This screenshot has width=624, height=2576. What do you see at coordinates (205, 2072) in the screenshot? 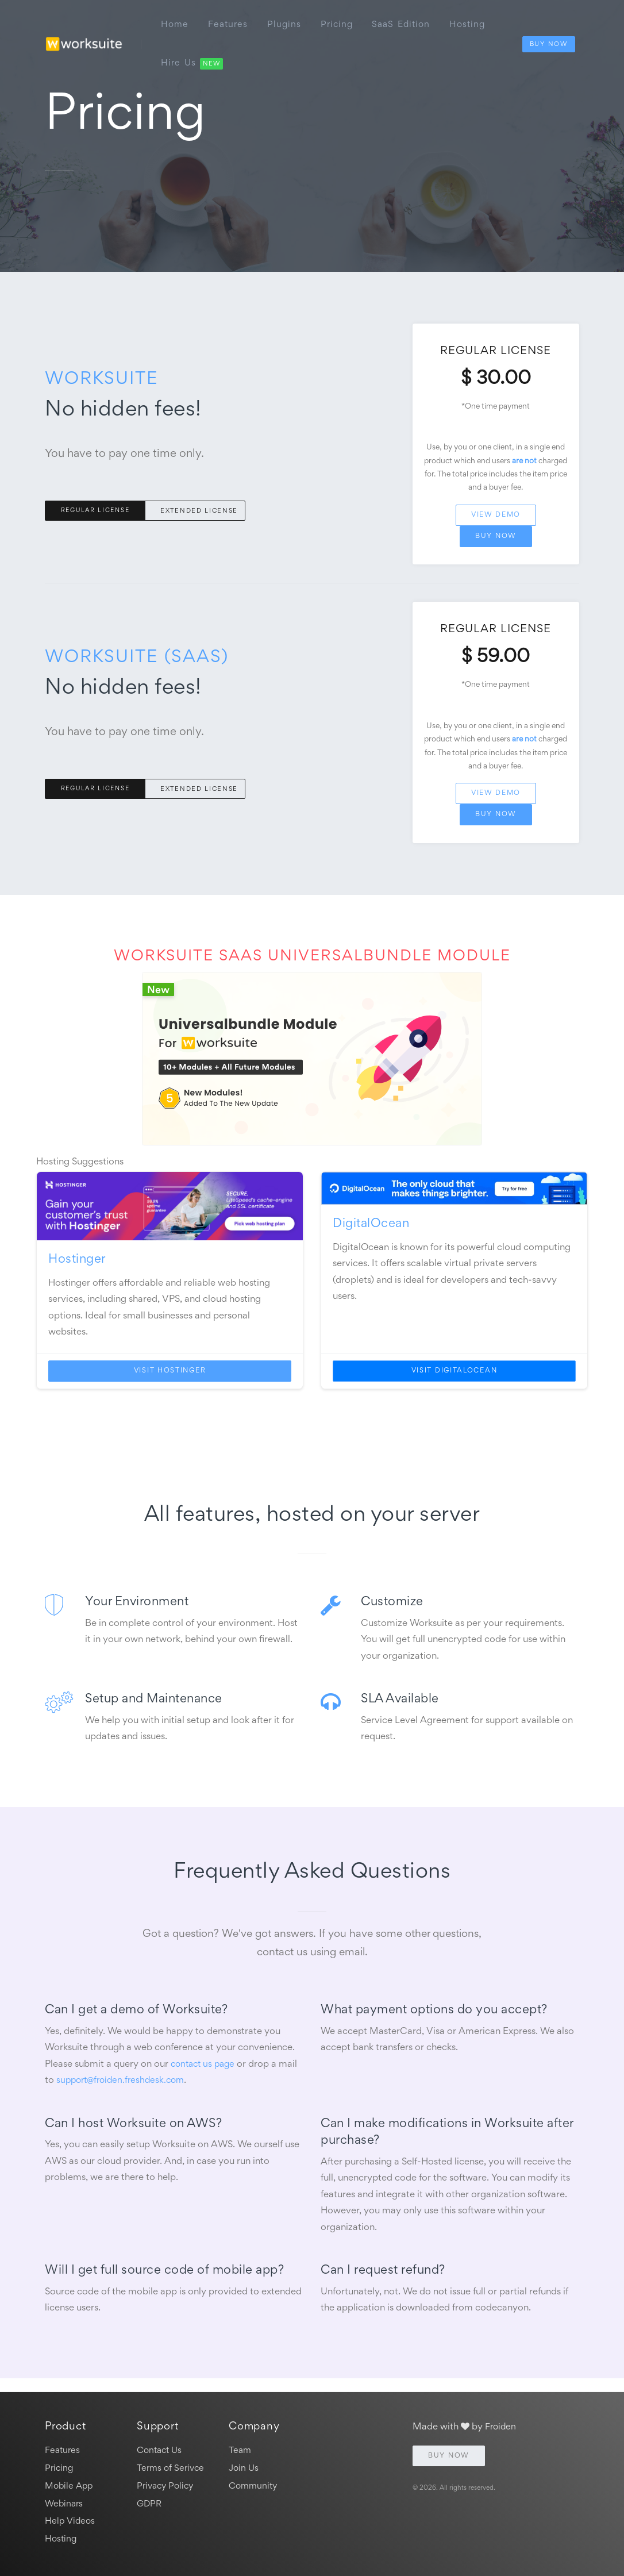
I see `contact us page` at bounding box center [205, 2072].